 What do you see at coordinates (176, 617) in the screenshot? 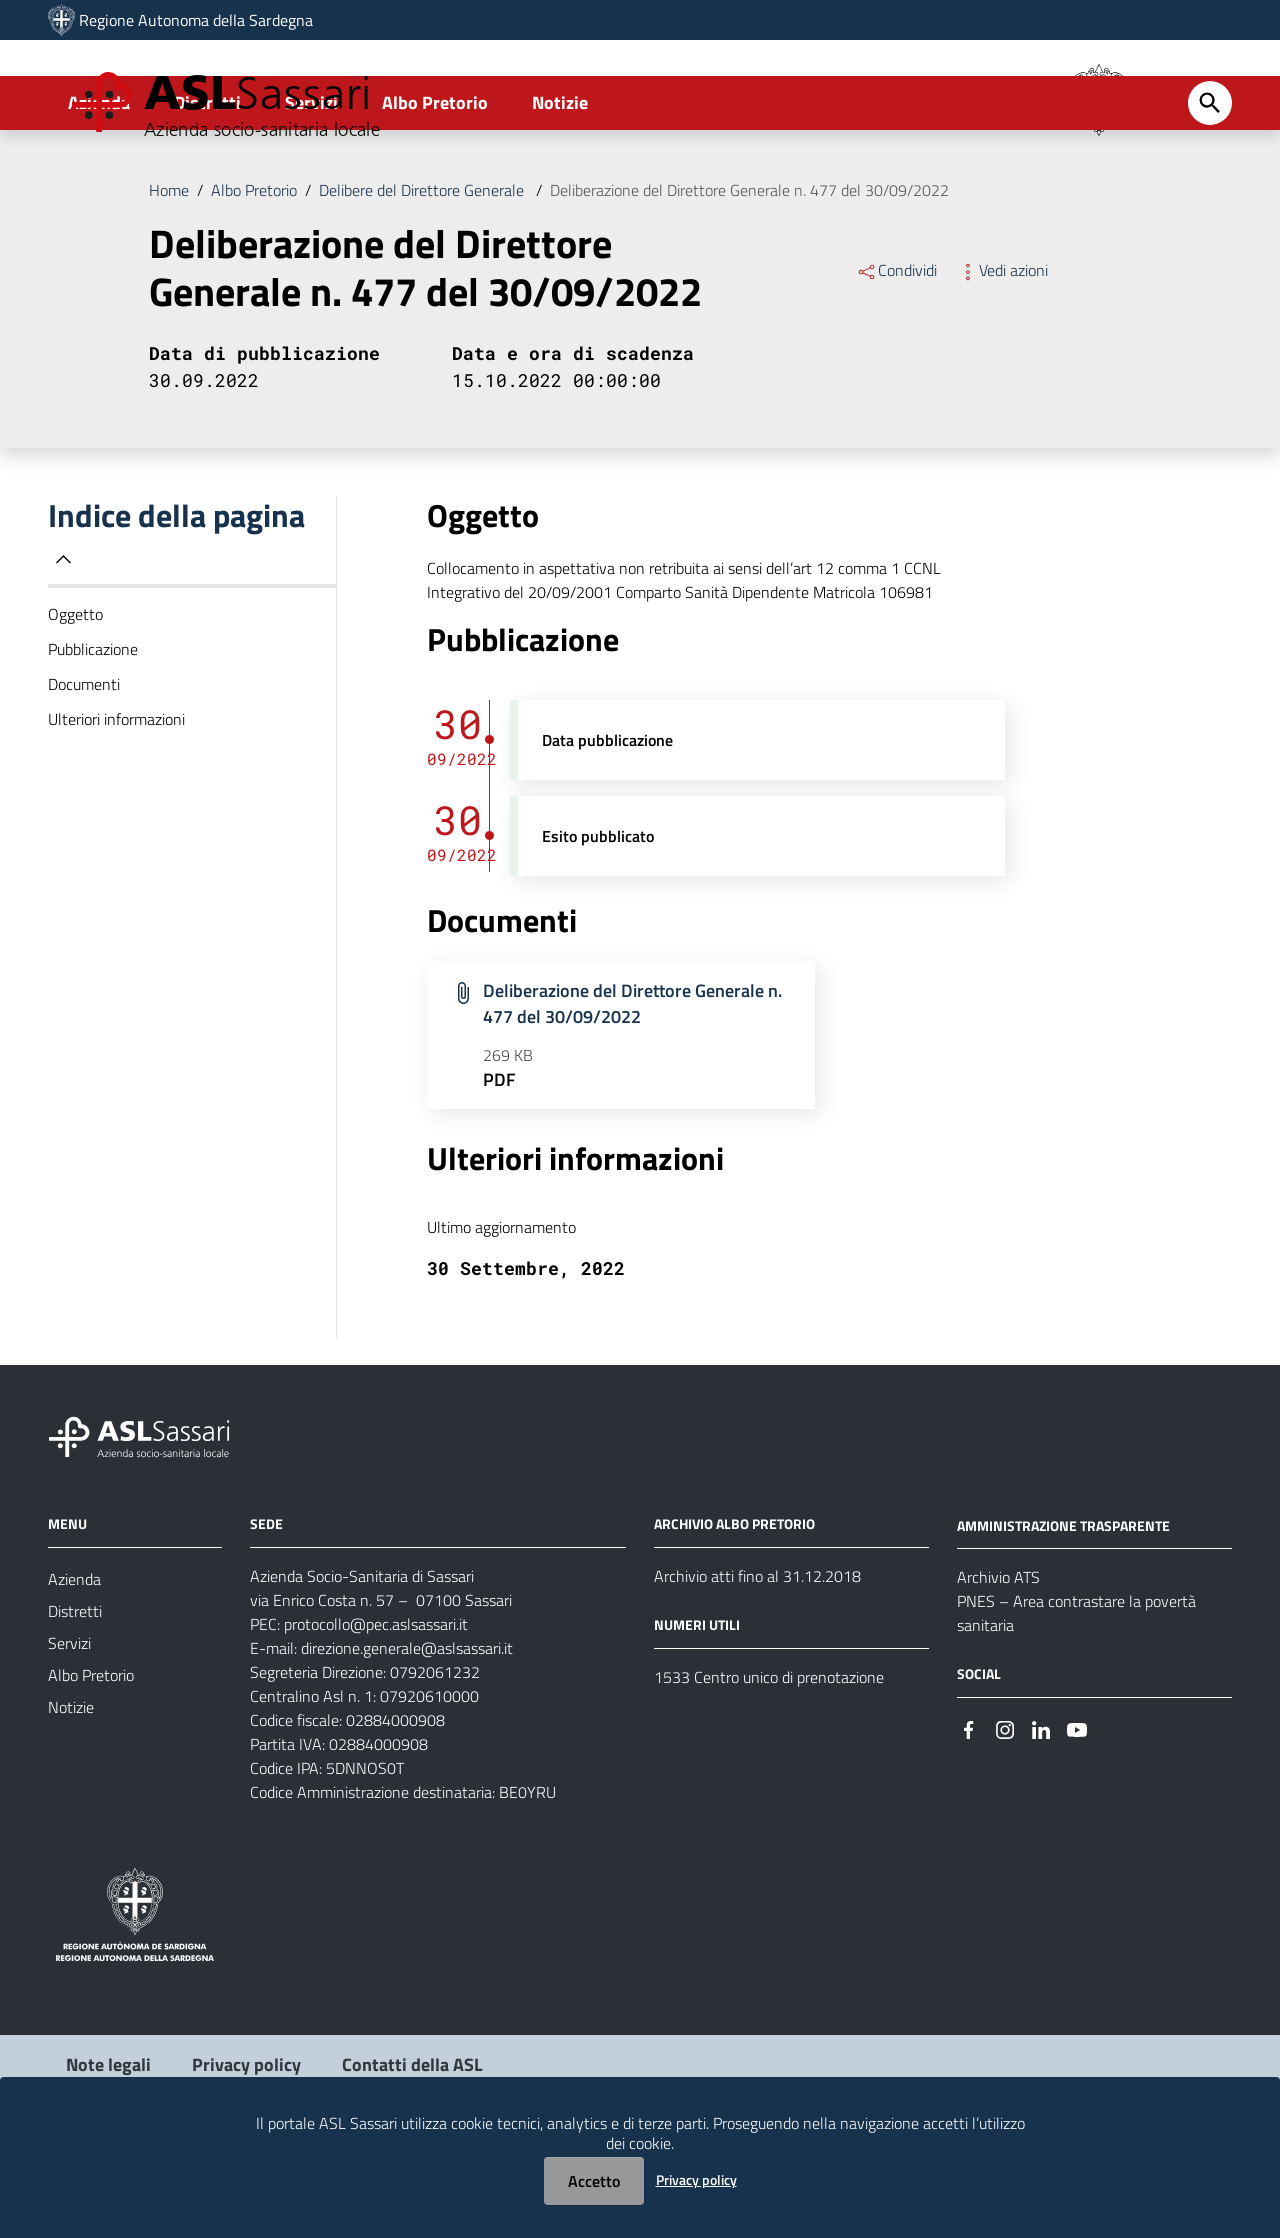
I see `Indice della pagina [button]` at bounding box center [176, 617].